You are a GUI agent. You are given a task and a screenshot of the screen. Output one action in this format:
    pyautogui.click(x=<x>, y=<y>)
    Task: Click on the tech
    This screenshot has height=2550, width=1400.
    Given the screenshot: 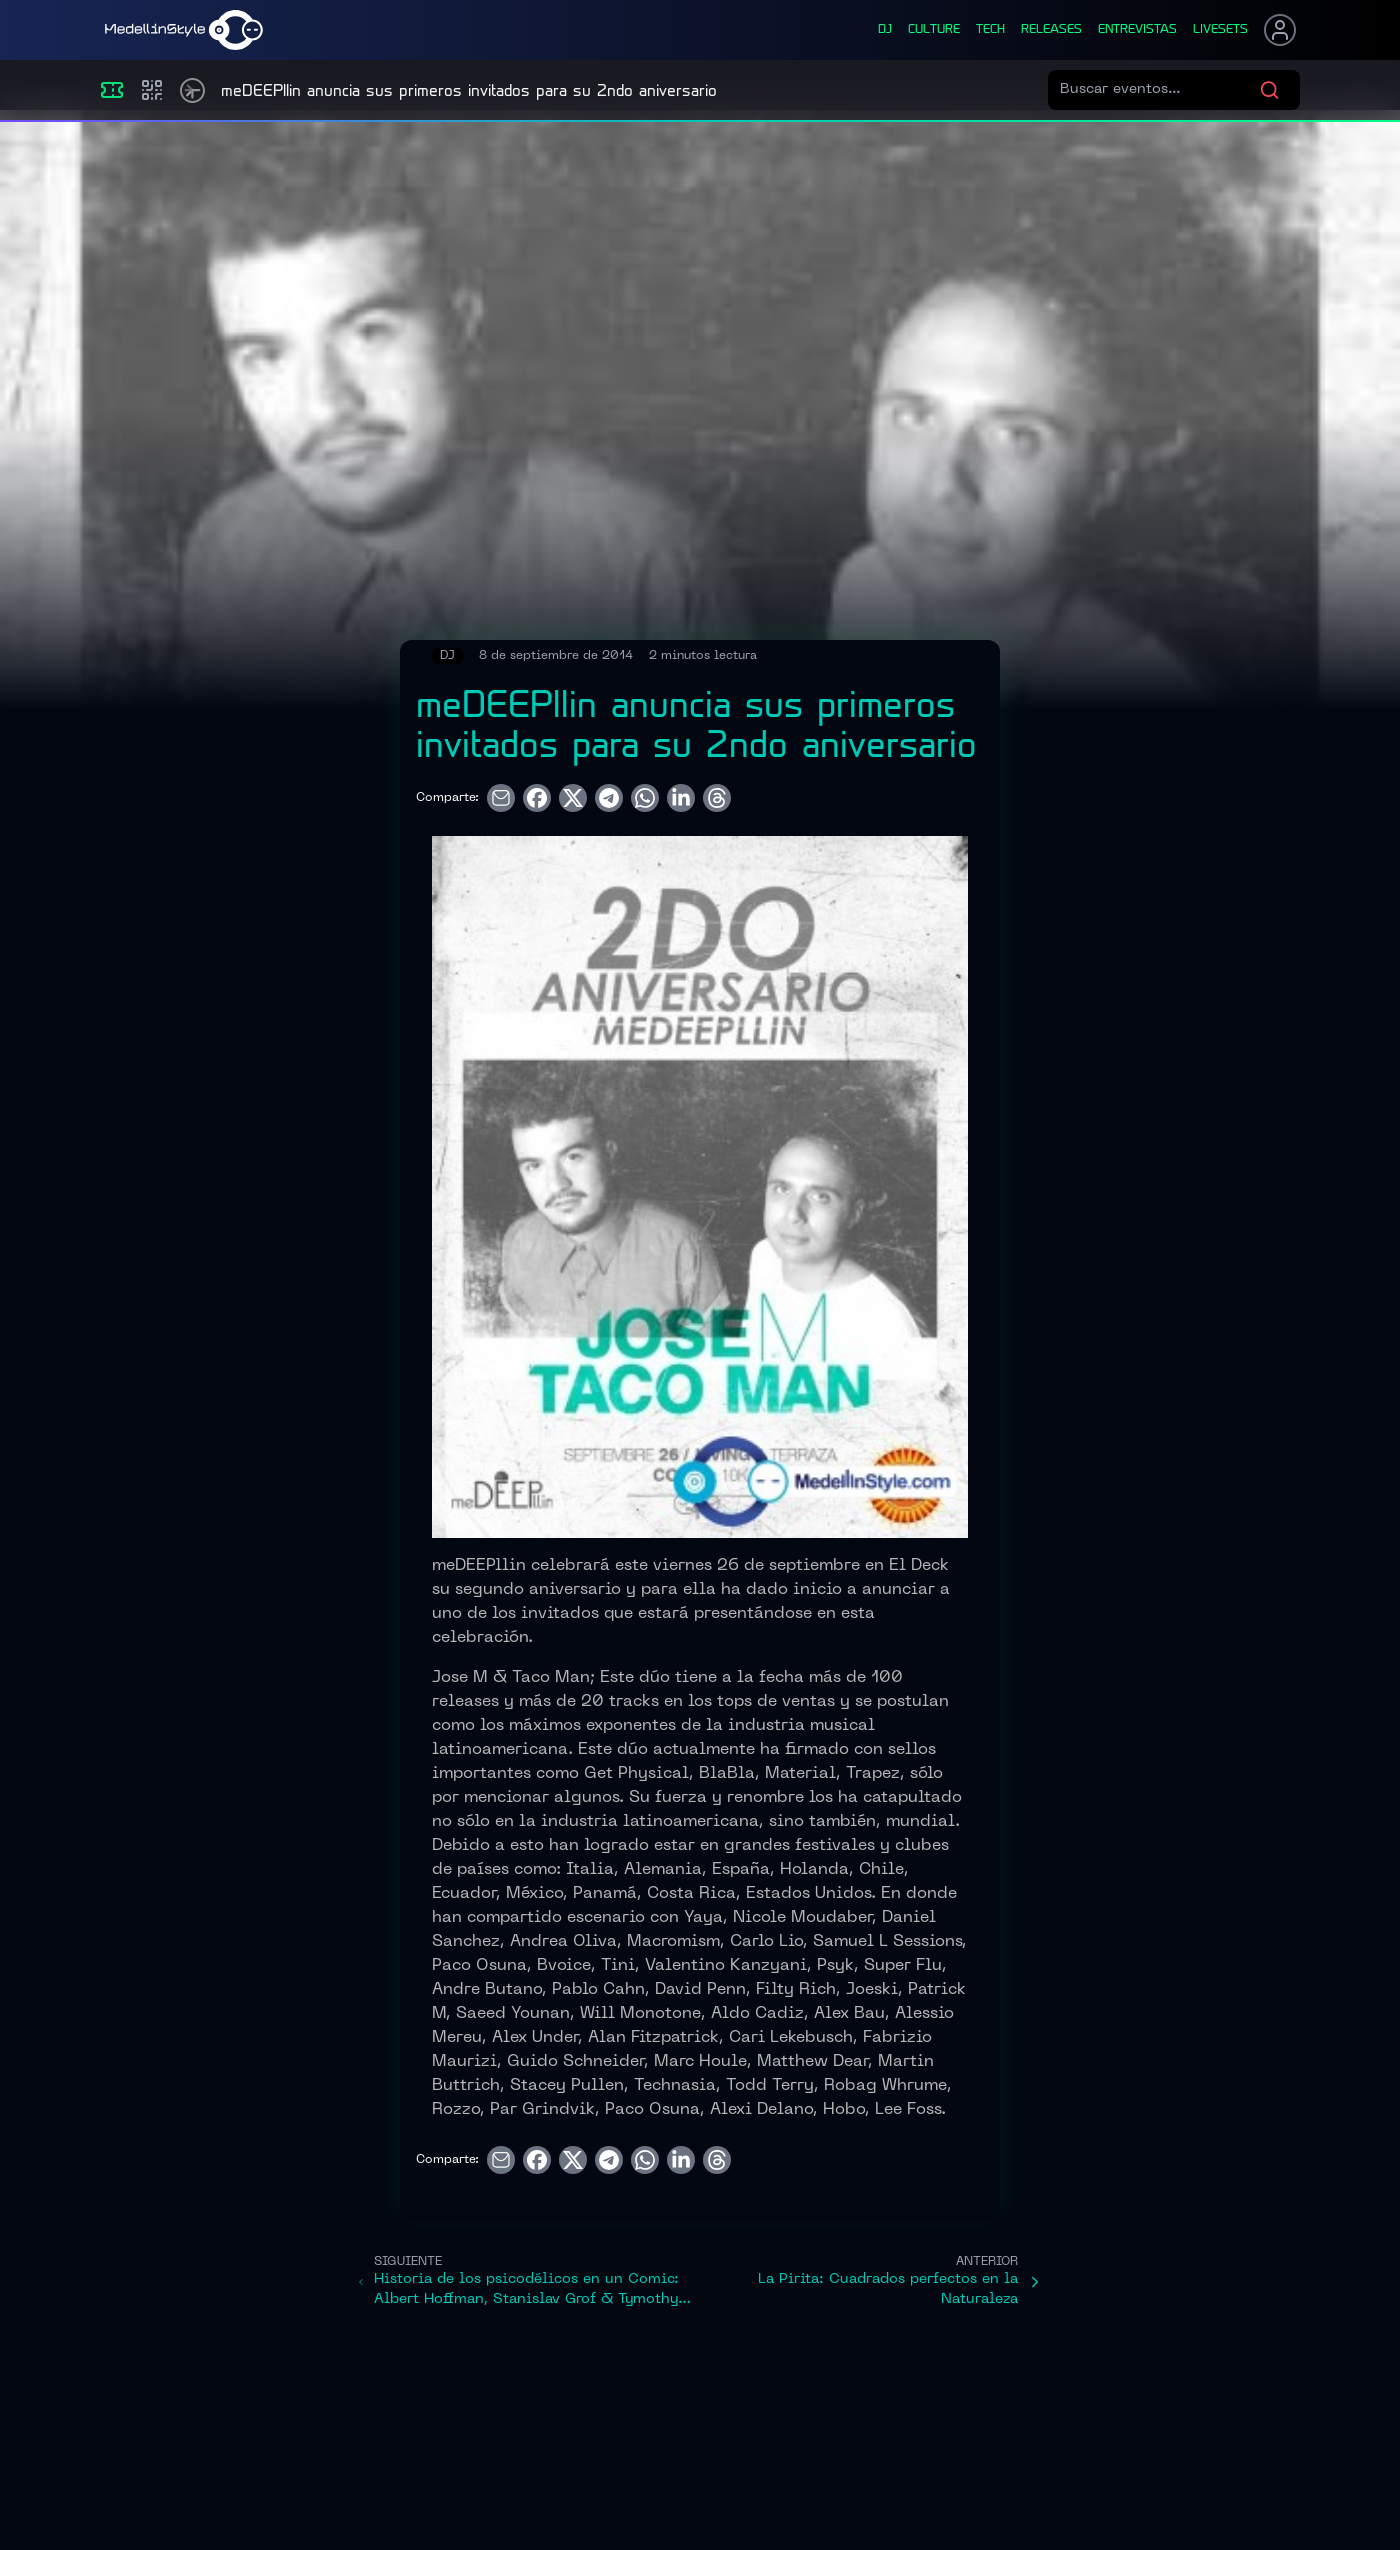 What is the action you would take?
    pyautogui.click(x=990, y=30)
    